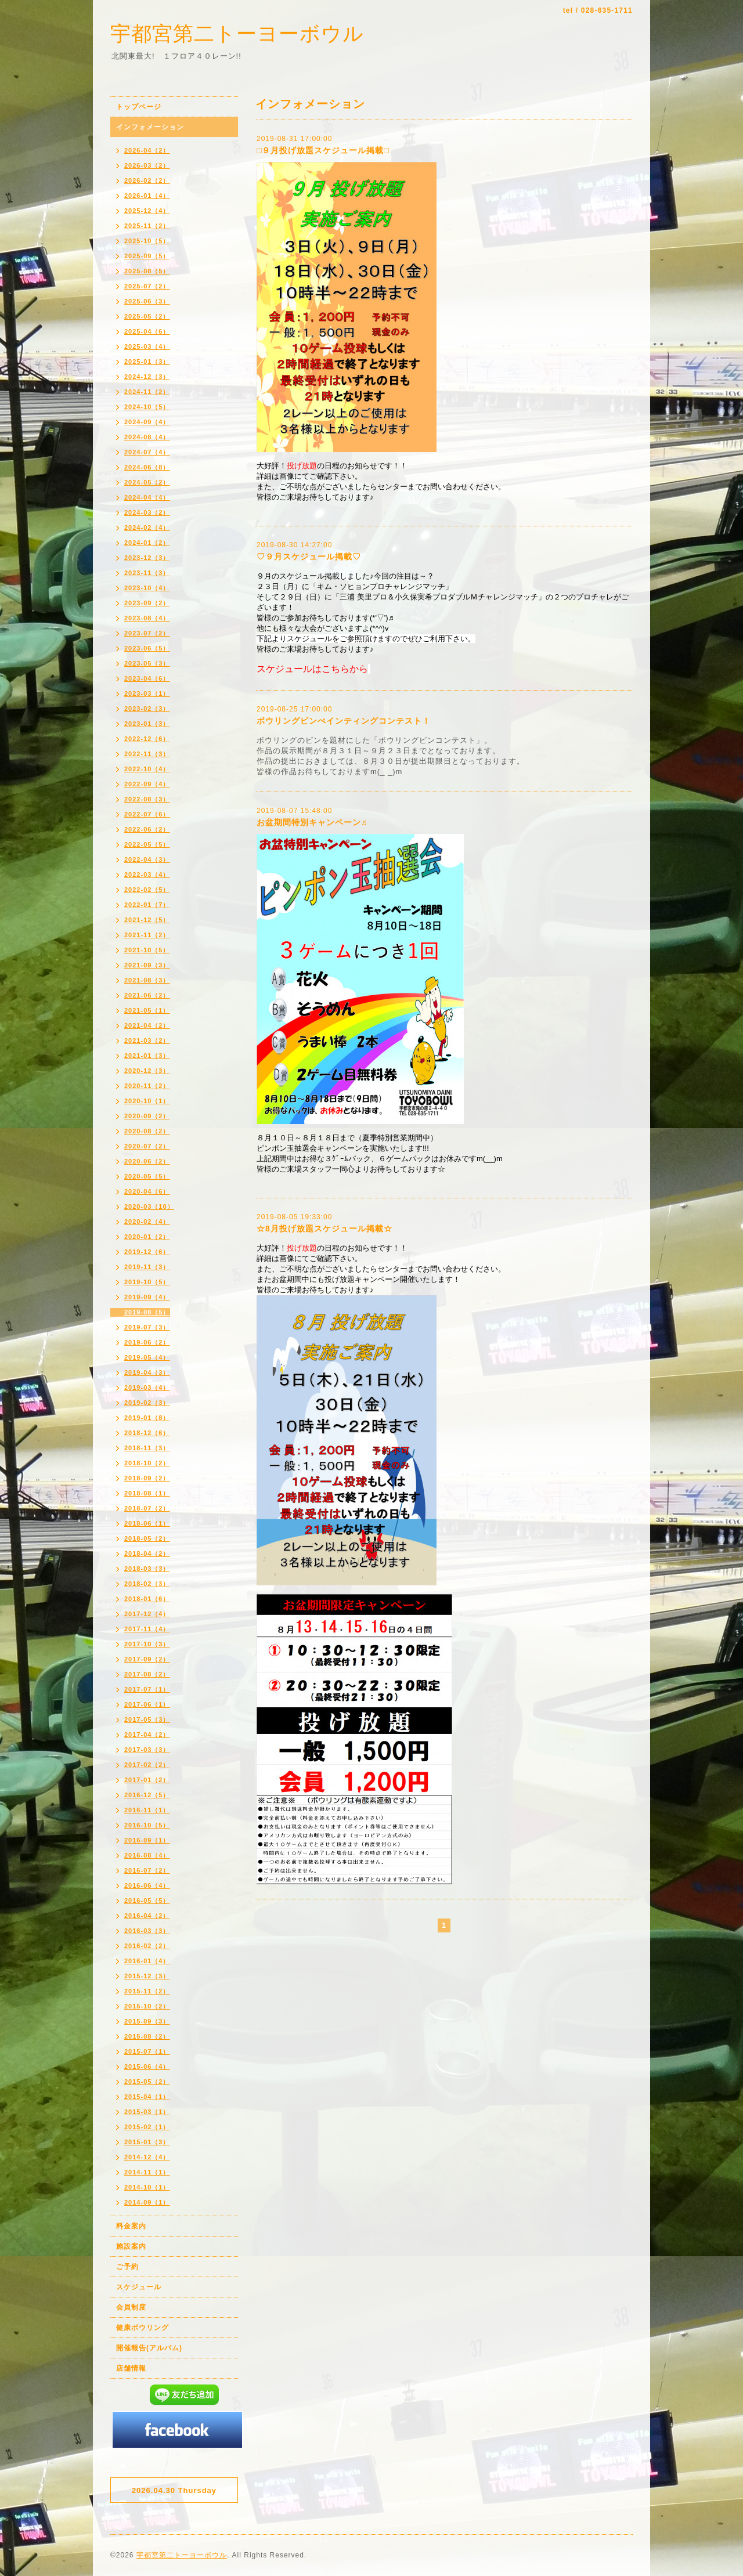 The width and height of the screenshot is (743, 2576). Describe the element at coordinates (149, 2348) in the screenshot. I see `開催報告(アルバム)` at that location.